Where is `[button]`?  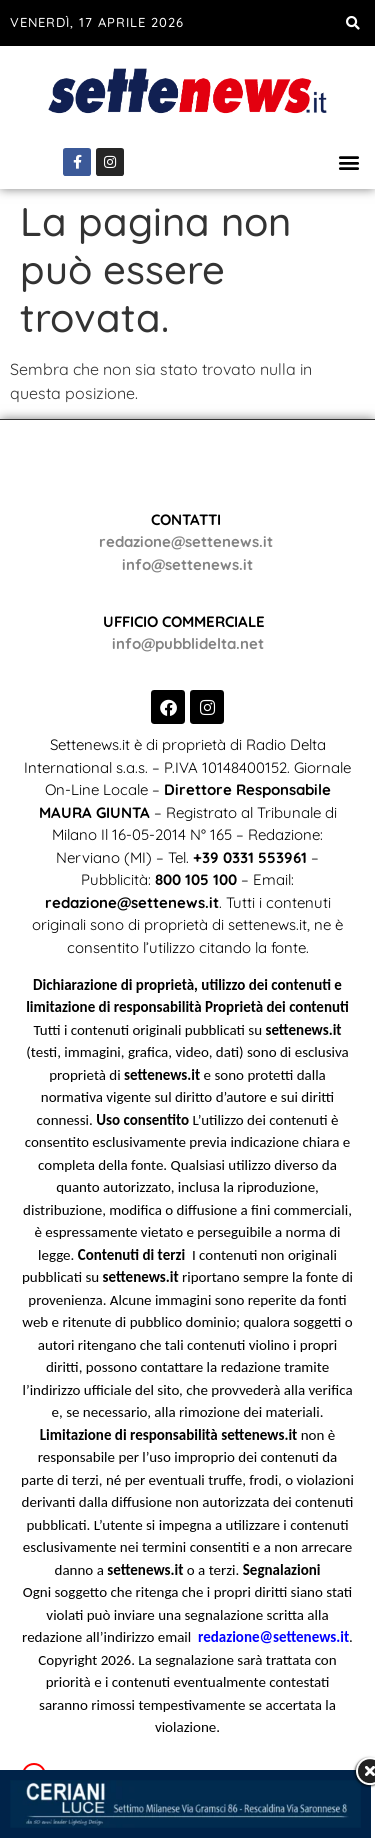
[button] is located at coordinates (352, 23).